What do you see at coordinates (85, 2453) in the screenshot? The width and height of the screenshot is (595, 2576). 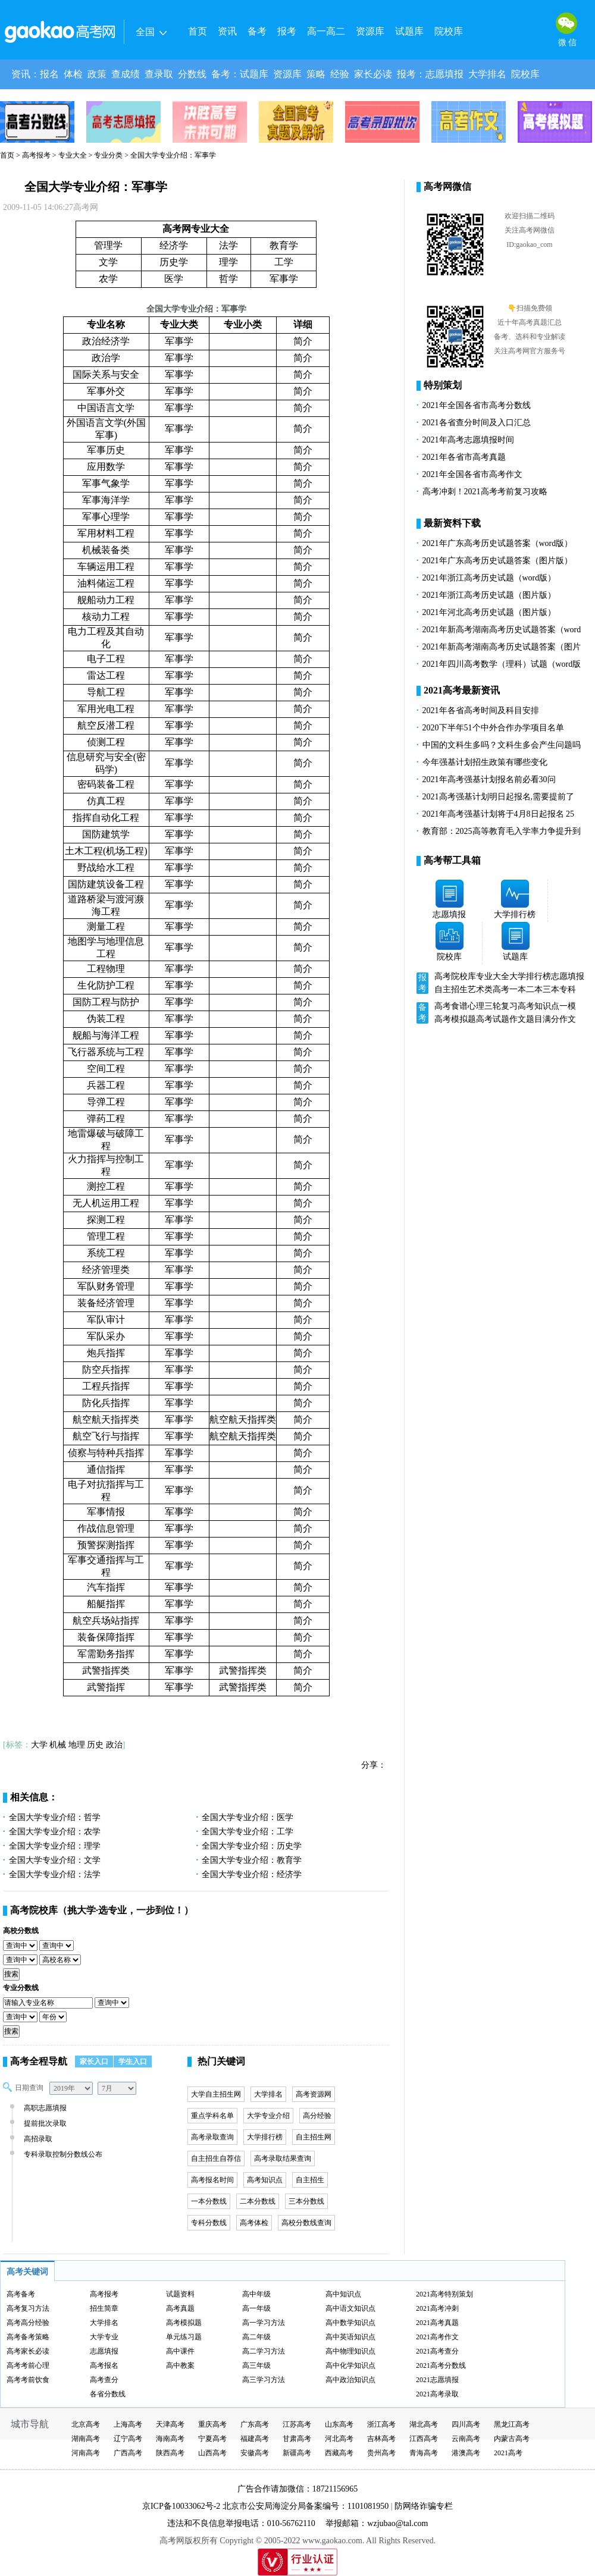 I see `河南高考` at bounding box center [85, 2453].